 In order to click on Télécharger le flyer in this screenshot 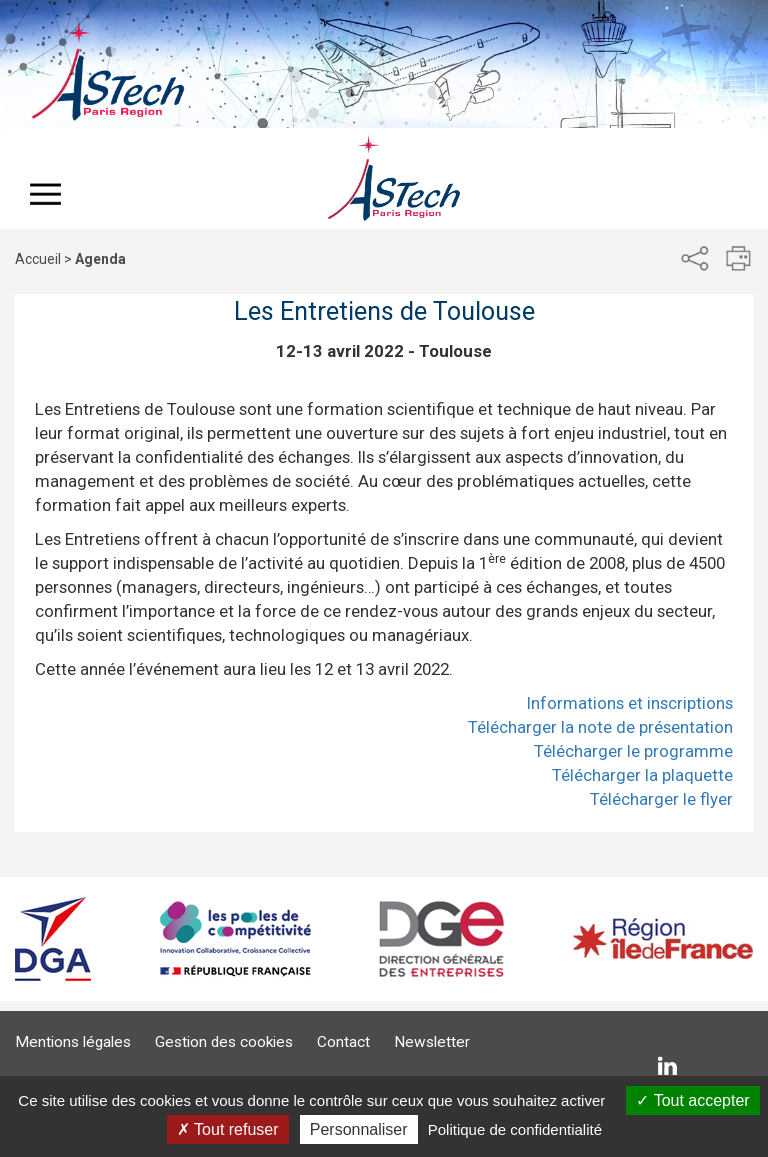, I will do `click(661, 799)`.